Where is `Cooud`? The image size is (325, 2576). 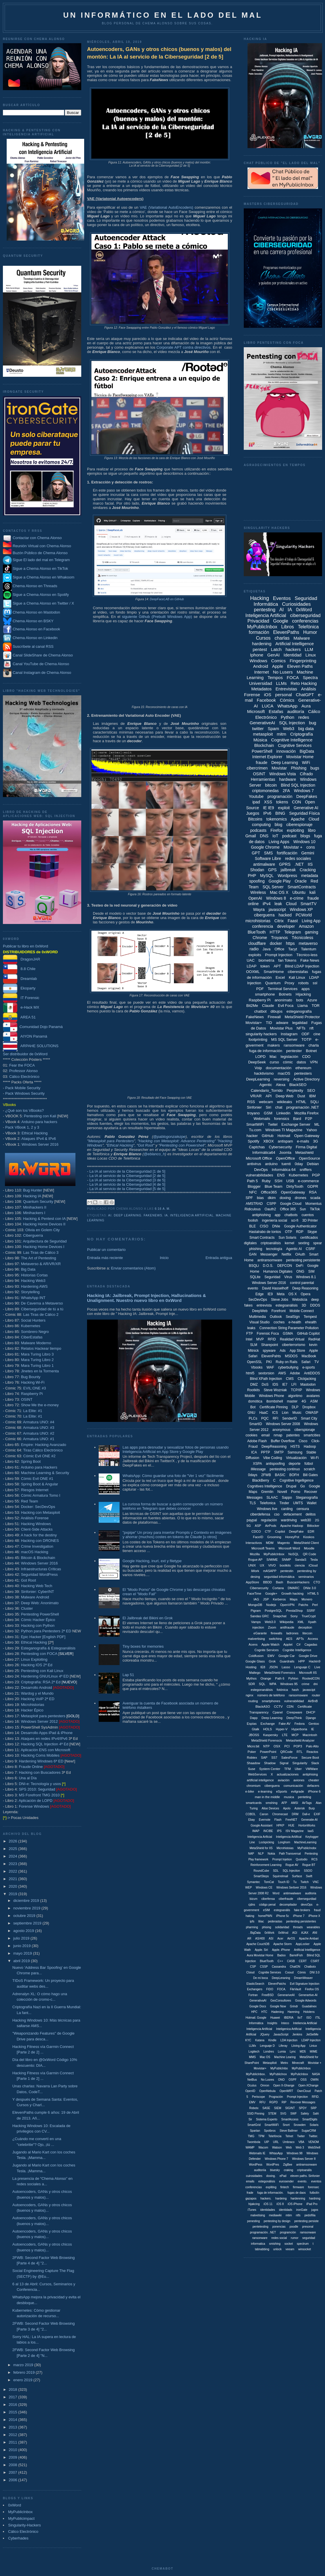
Cooud is located at coordinates (289, 1972).